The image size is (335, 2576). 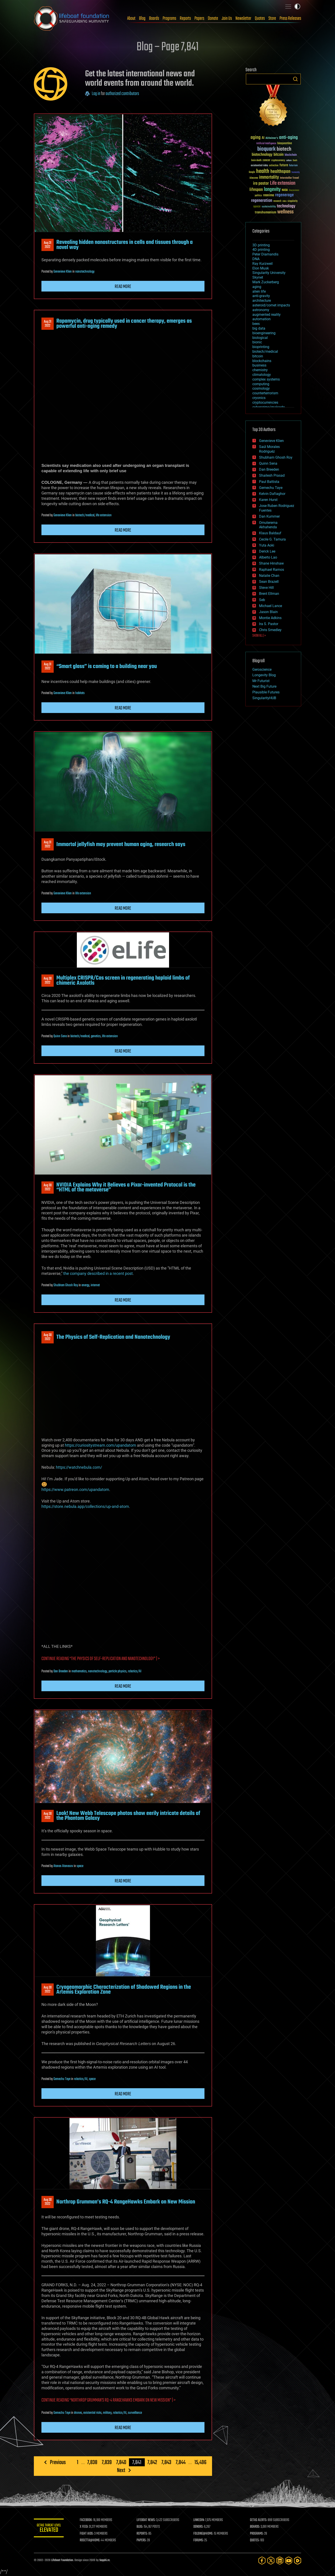 What do you see at coordinates (106, 666) in the screenshot?
I see `“Smart glass” is coming to a building near you` at bounding box center [106, 666].